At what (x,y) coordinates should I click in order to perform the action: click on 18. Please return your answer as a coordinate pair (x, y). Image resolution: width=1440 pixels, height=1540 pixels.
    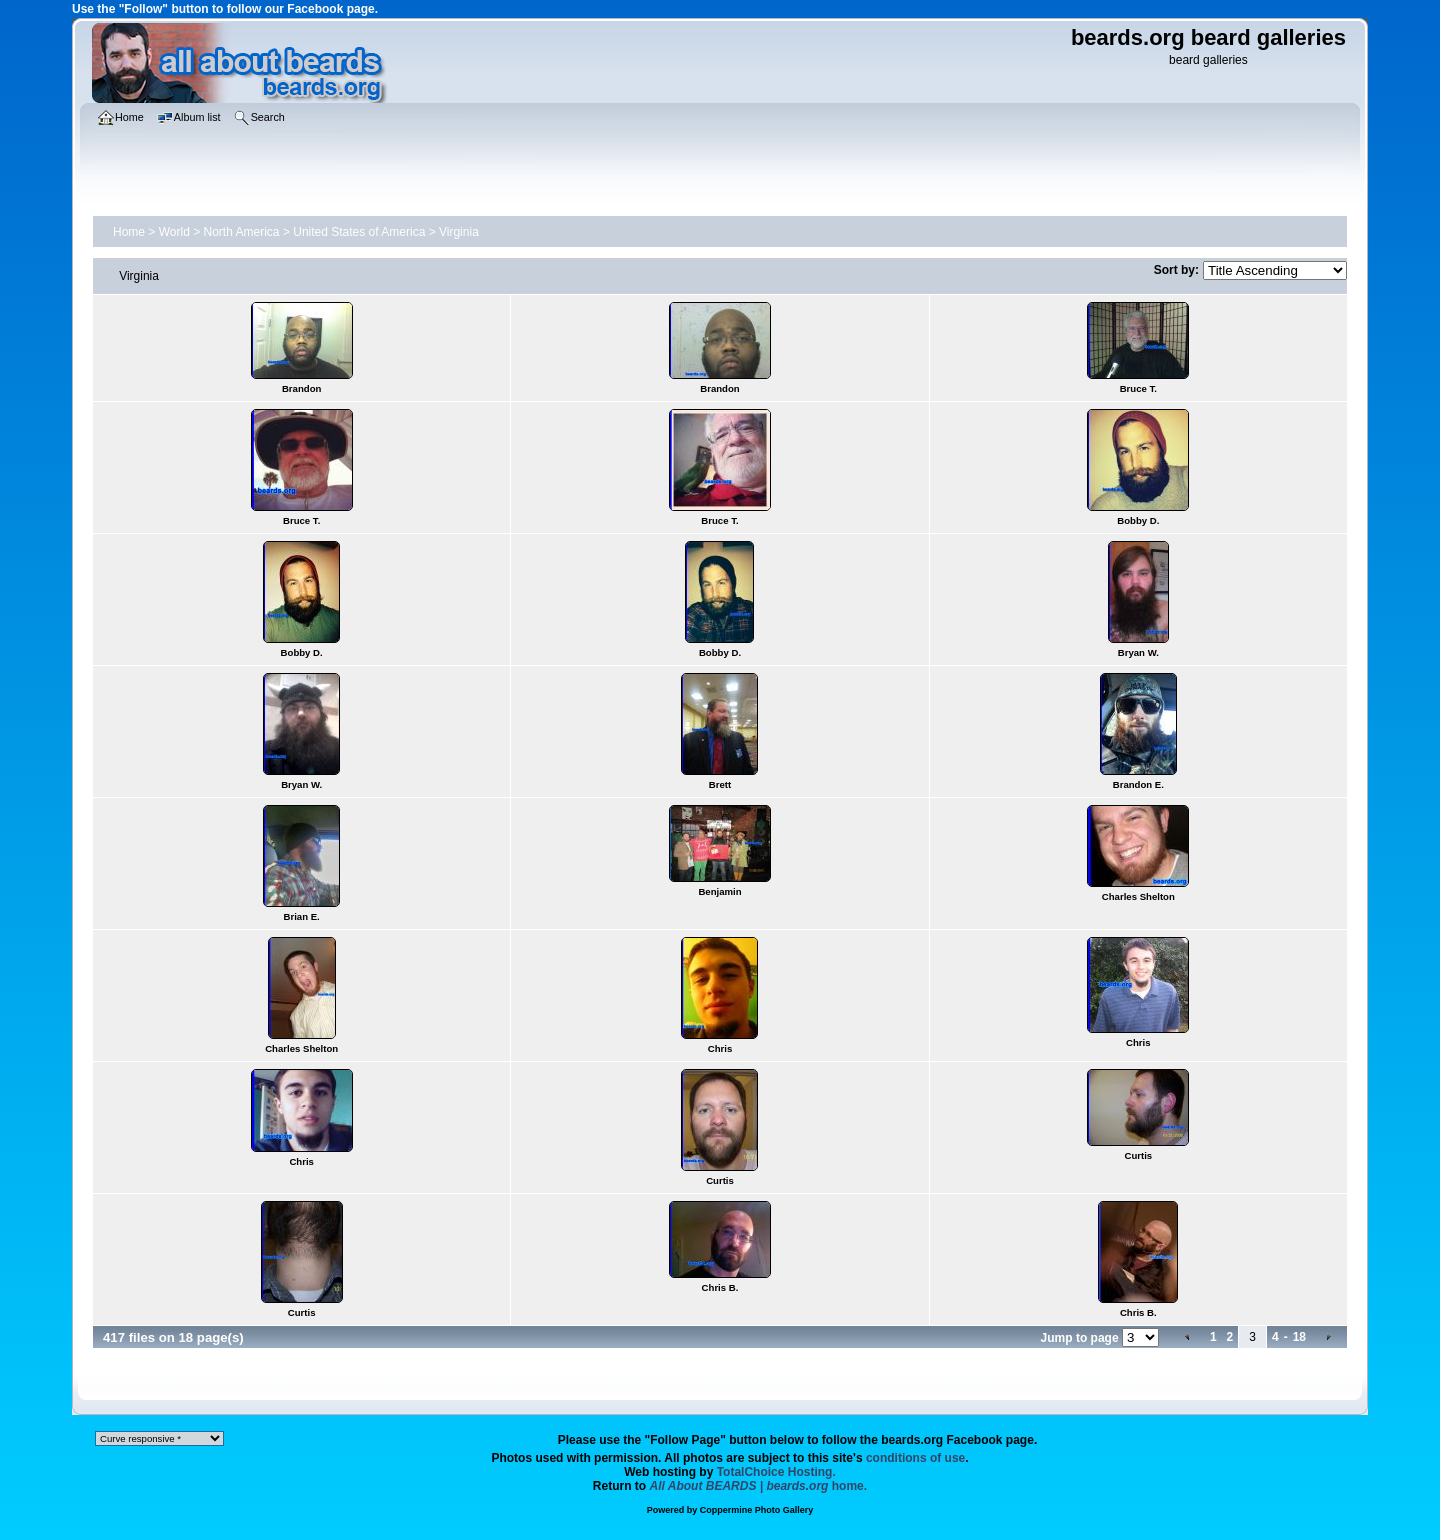
    Looking at the image, I should click on (1299, 1337).